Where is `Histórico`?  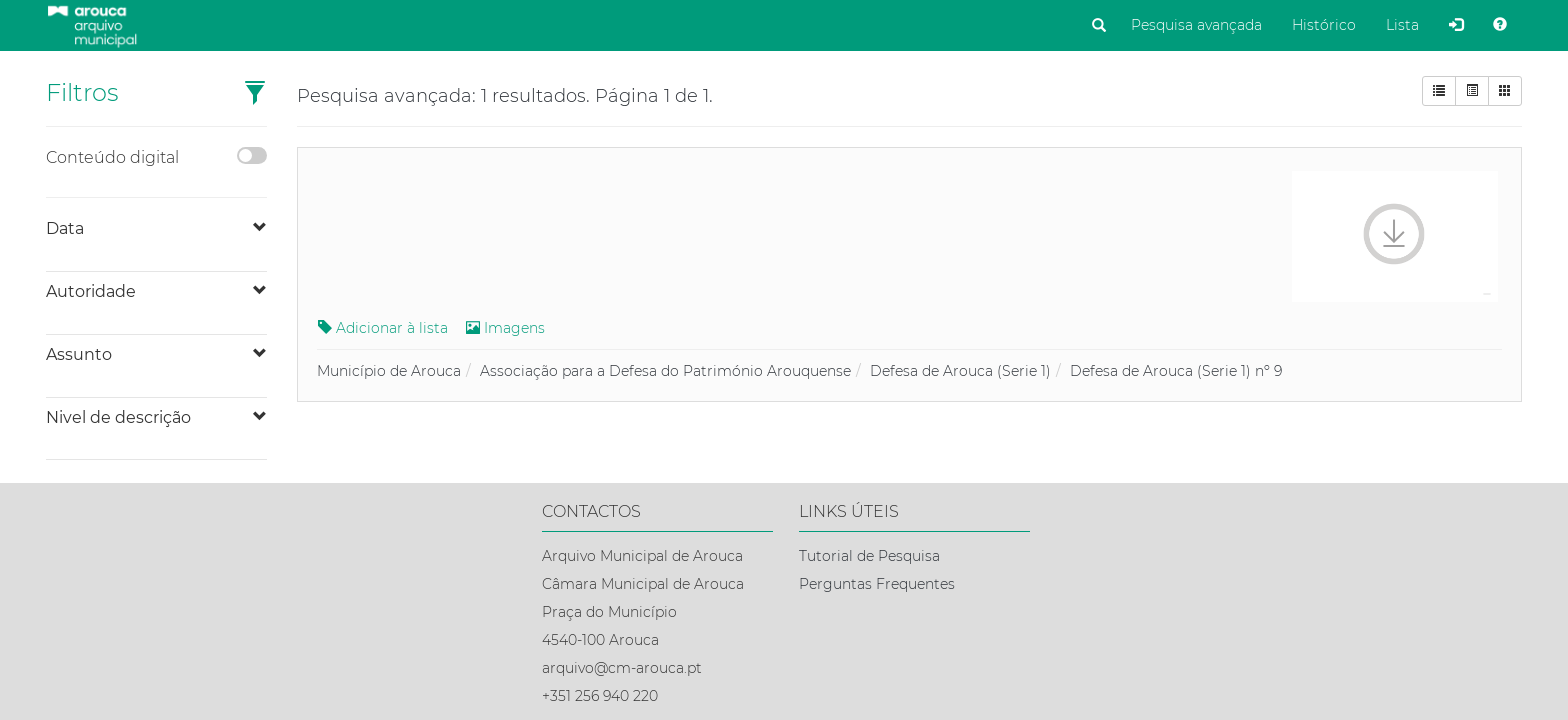 Histórico is located at coordinates (1324, 25).